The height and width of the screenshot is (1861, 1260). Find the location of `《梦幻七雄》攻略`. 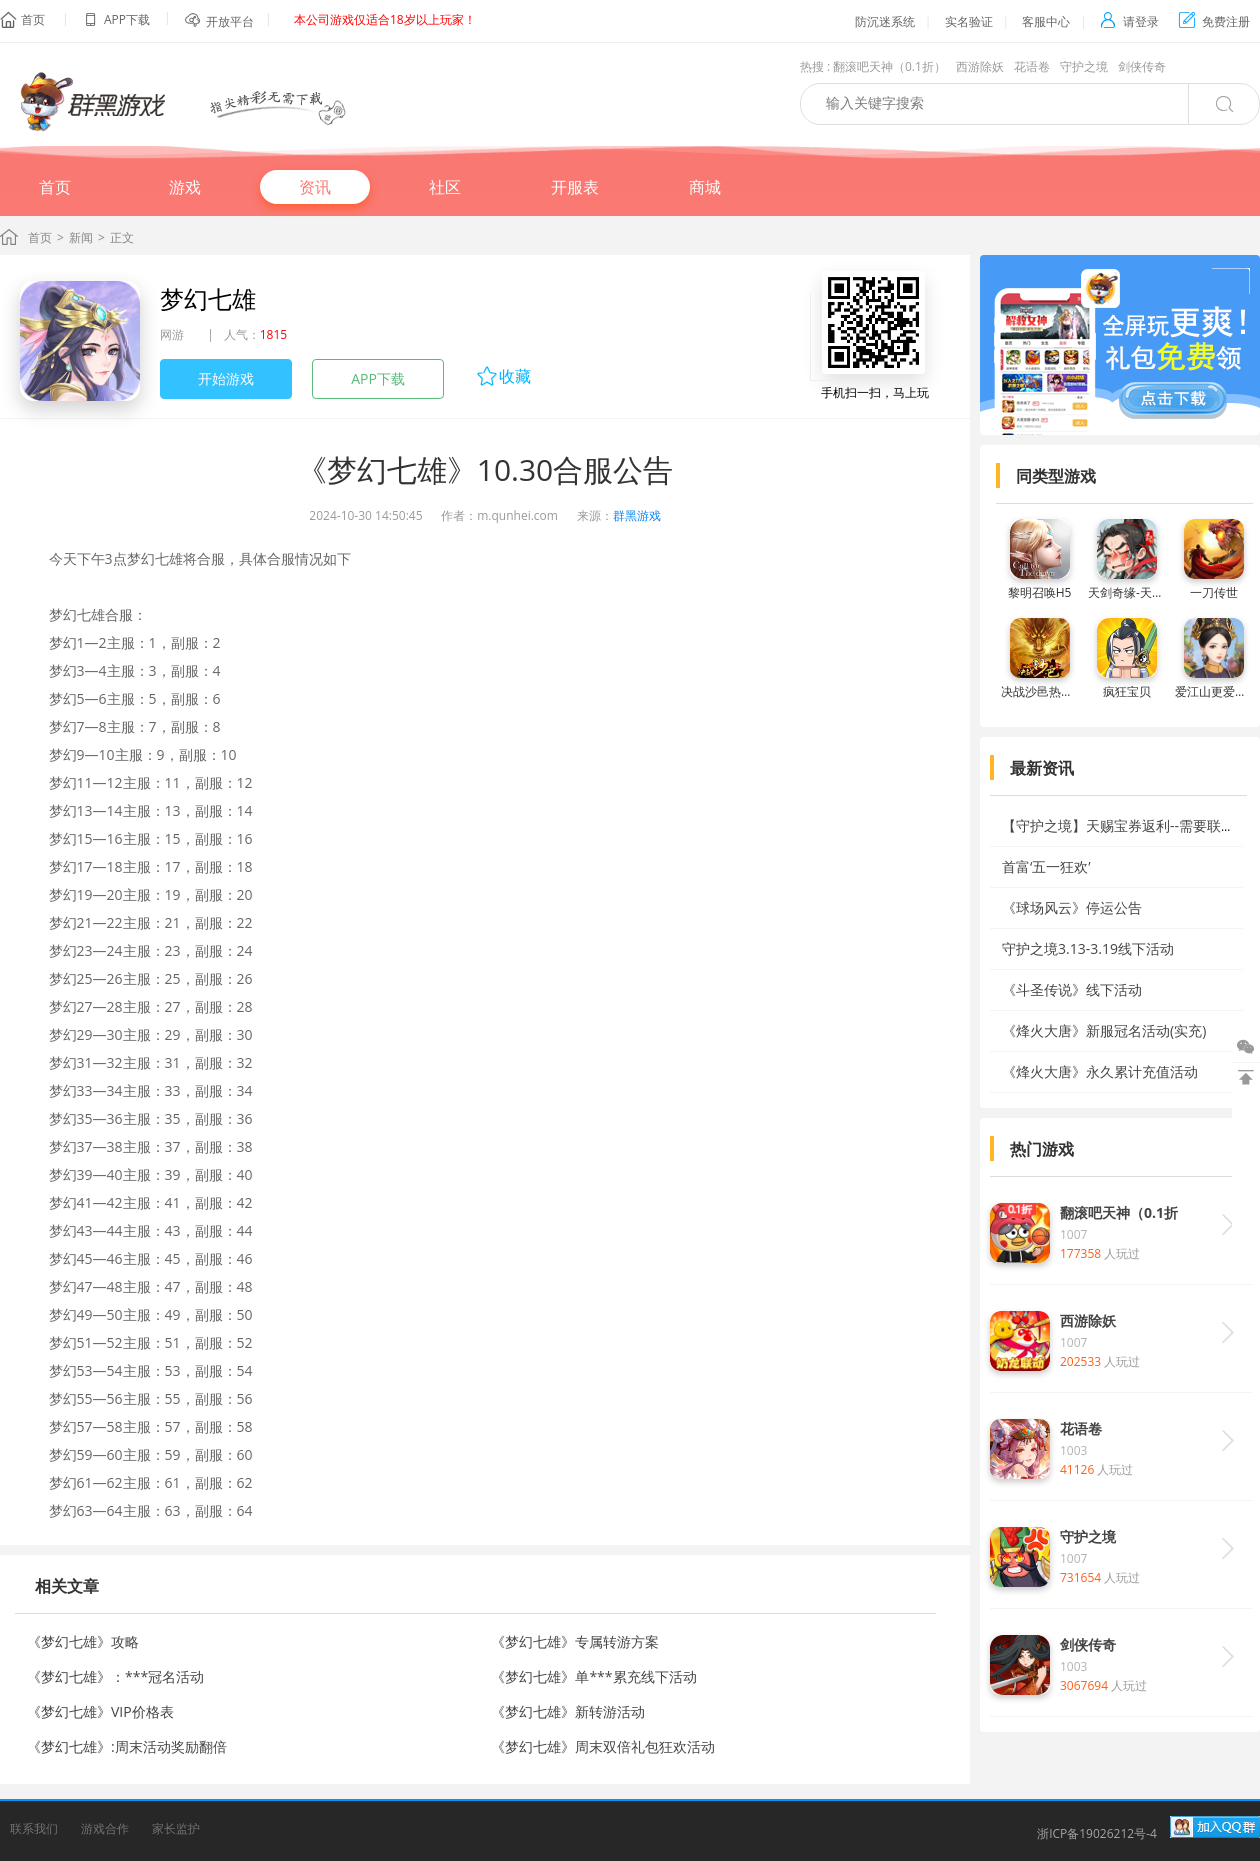

《梦幻七雄》攻略 is located at coordinates (83, 1641).